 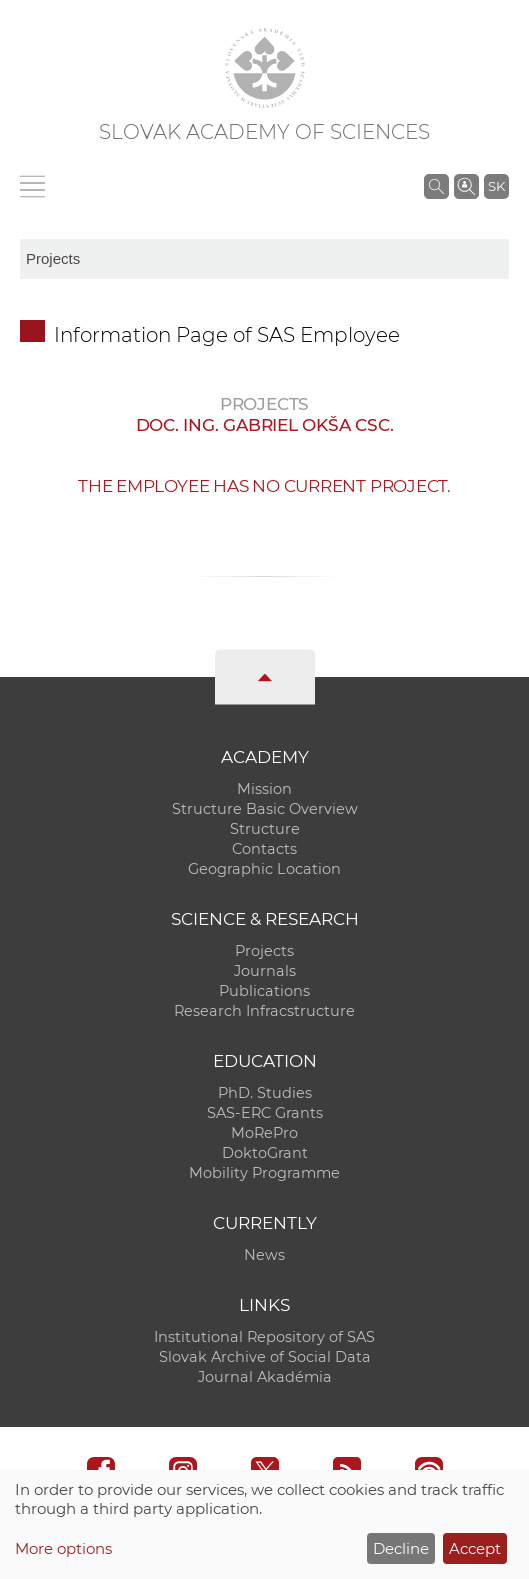 What do you see at coordinates (264, 951) in the screenshot?
I see `Projects` at bounding box center [264, 951].